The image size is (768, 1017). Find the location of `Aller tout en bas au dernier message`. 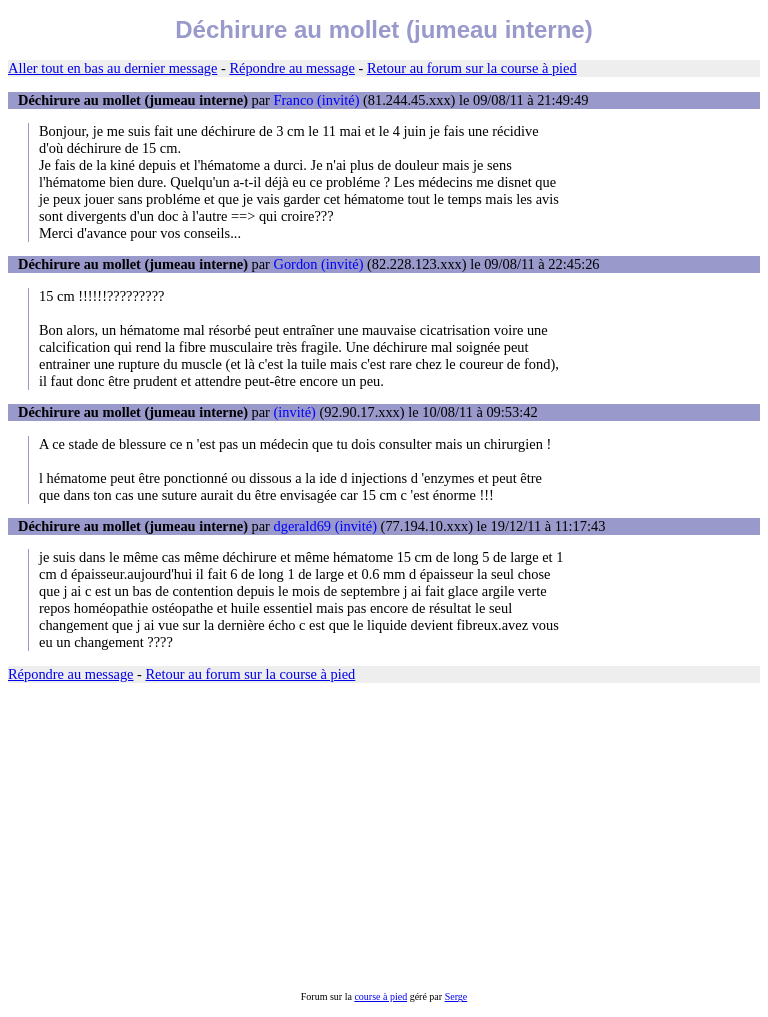

Aller tout en bas au dernier message is located at coordinates (112, 68).